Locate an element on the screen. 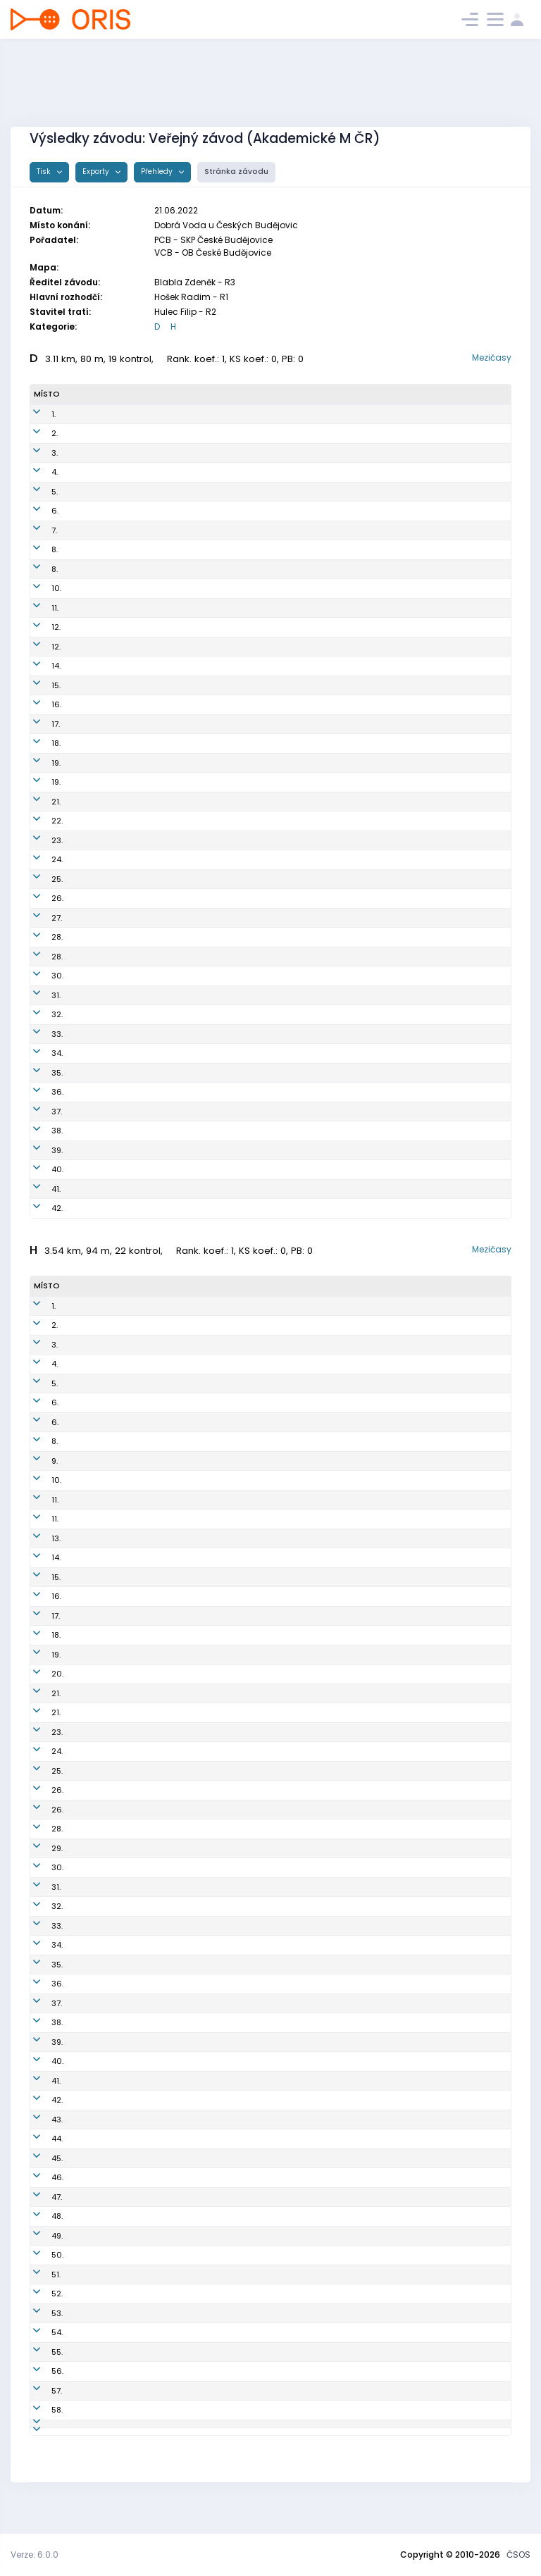  ROZ6150 is located at coordinates (186, 1072).